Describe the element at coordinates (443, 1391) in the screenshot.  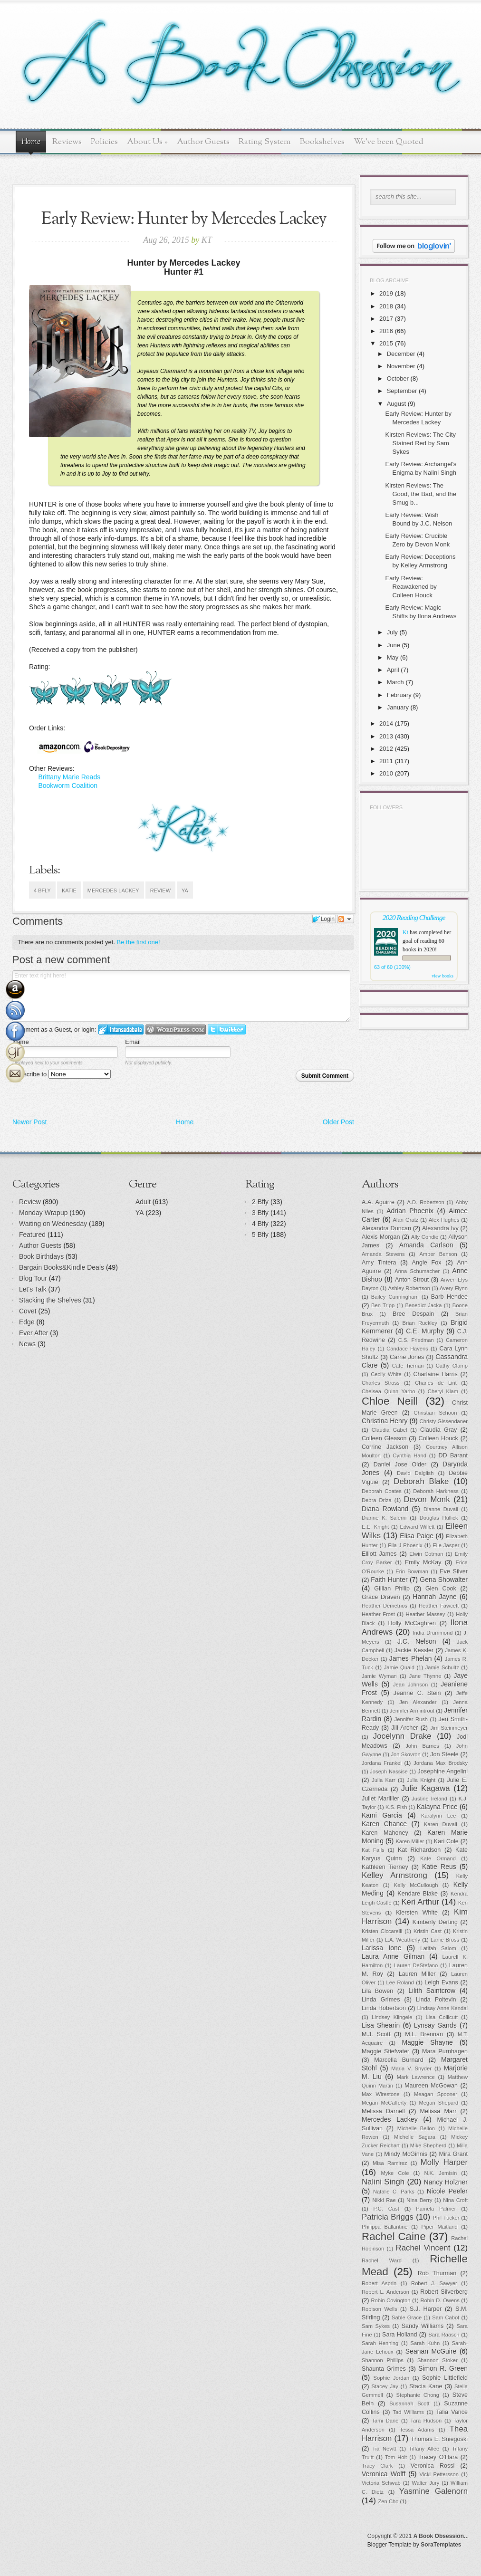
I see `Cheryl Klam` at that location.